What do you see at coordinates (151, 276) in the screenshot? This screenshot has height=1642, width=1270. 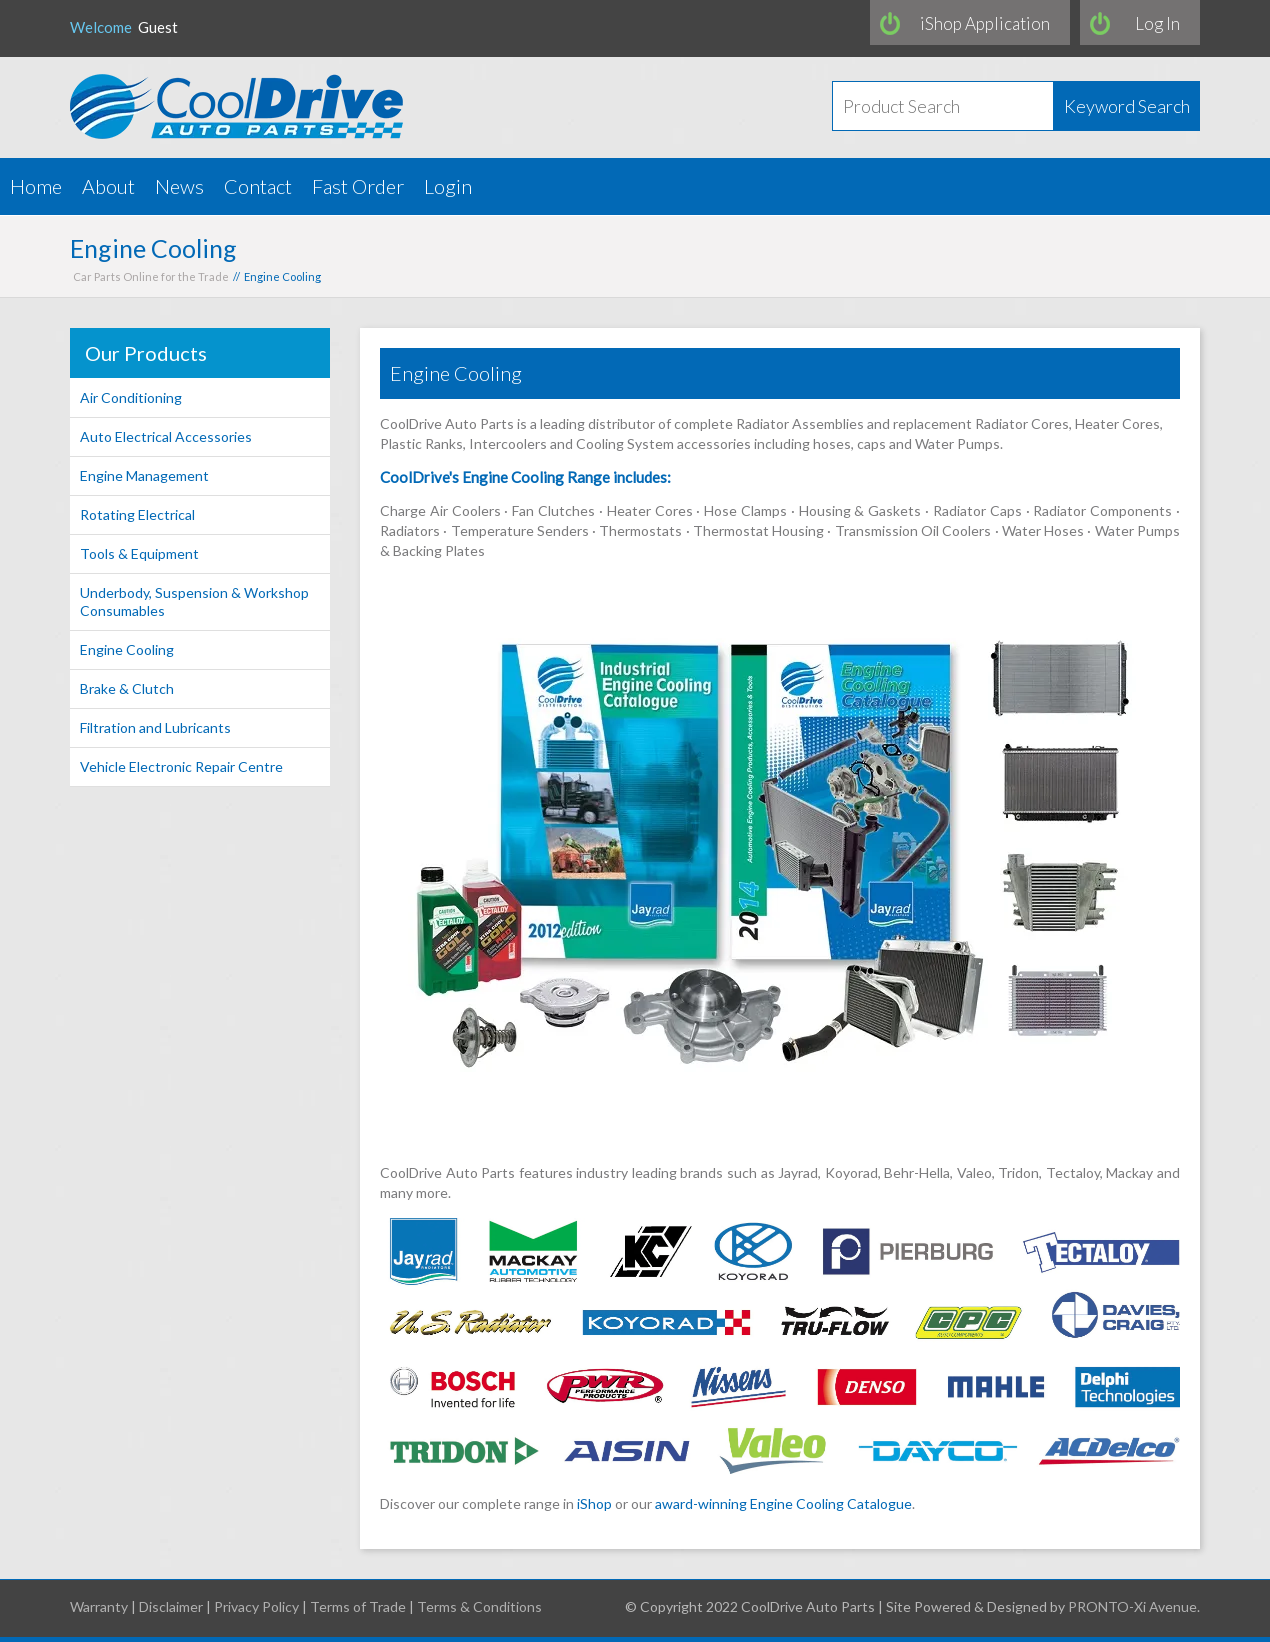 I see `Car Parts Online for the Trade` at bounding box center [151, 276].